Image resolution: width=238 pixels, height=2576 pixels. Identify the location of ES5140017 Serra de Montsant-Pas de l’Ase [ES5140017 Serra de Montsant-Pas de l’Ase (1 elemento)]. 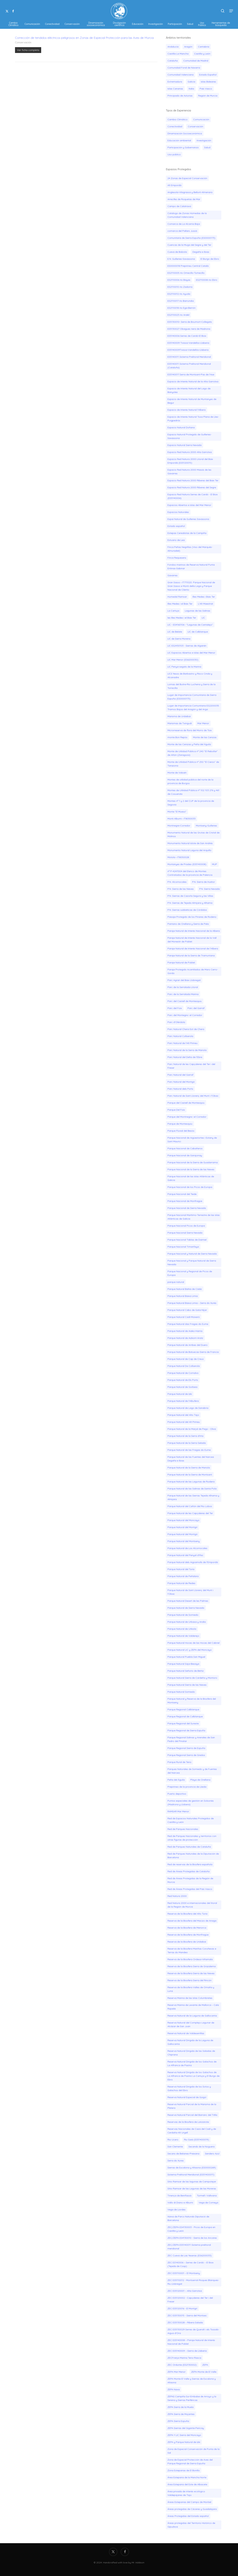
(191, 374).